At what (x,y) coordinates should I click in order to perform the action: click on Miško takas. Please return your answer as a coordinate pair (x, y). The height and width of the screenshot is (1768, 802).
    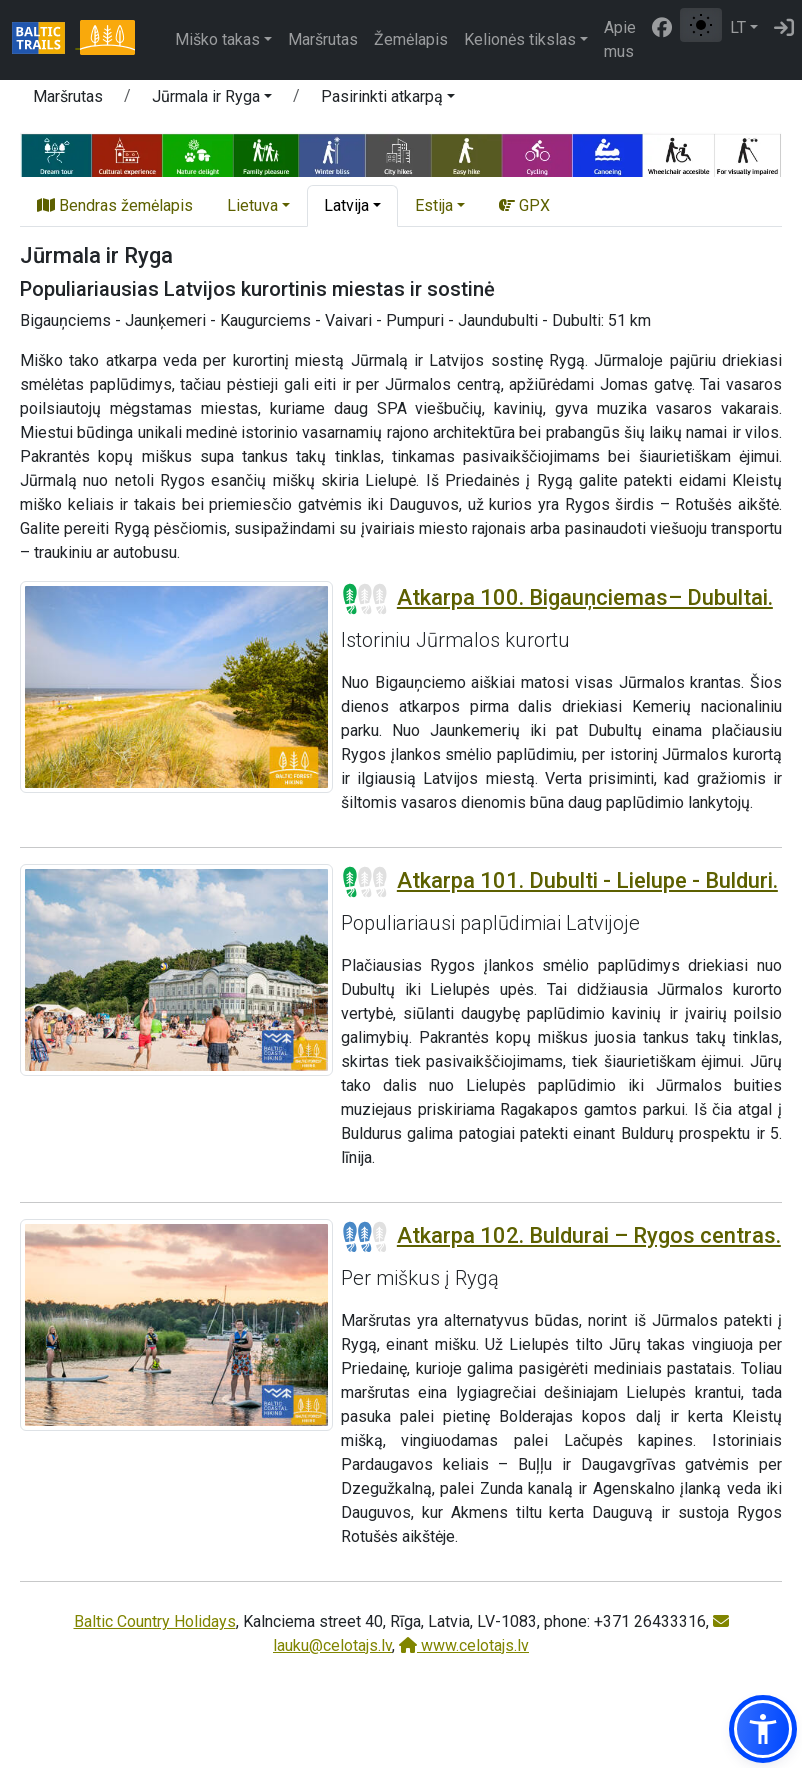
    Looking at the image, I should click on (217, 39).